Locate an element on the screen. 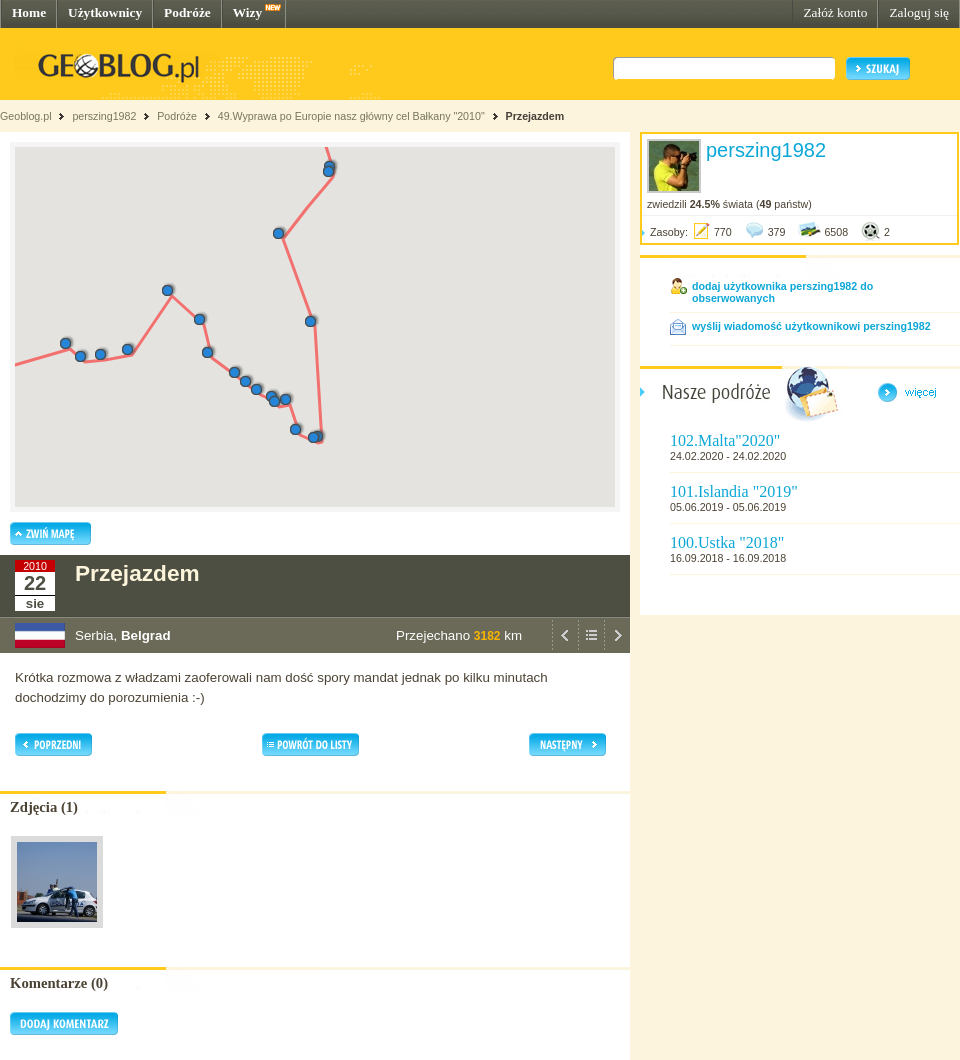  perszing1982 is located at coordinates (104, 116).